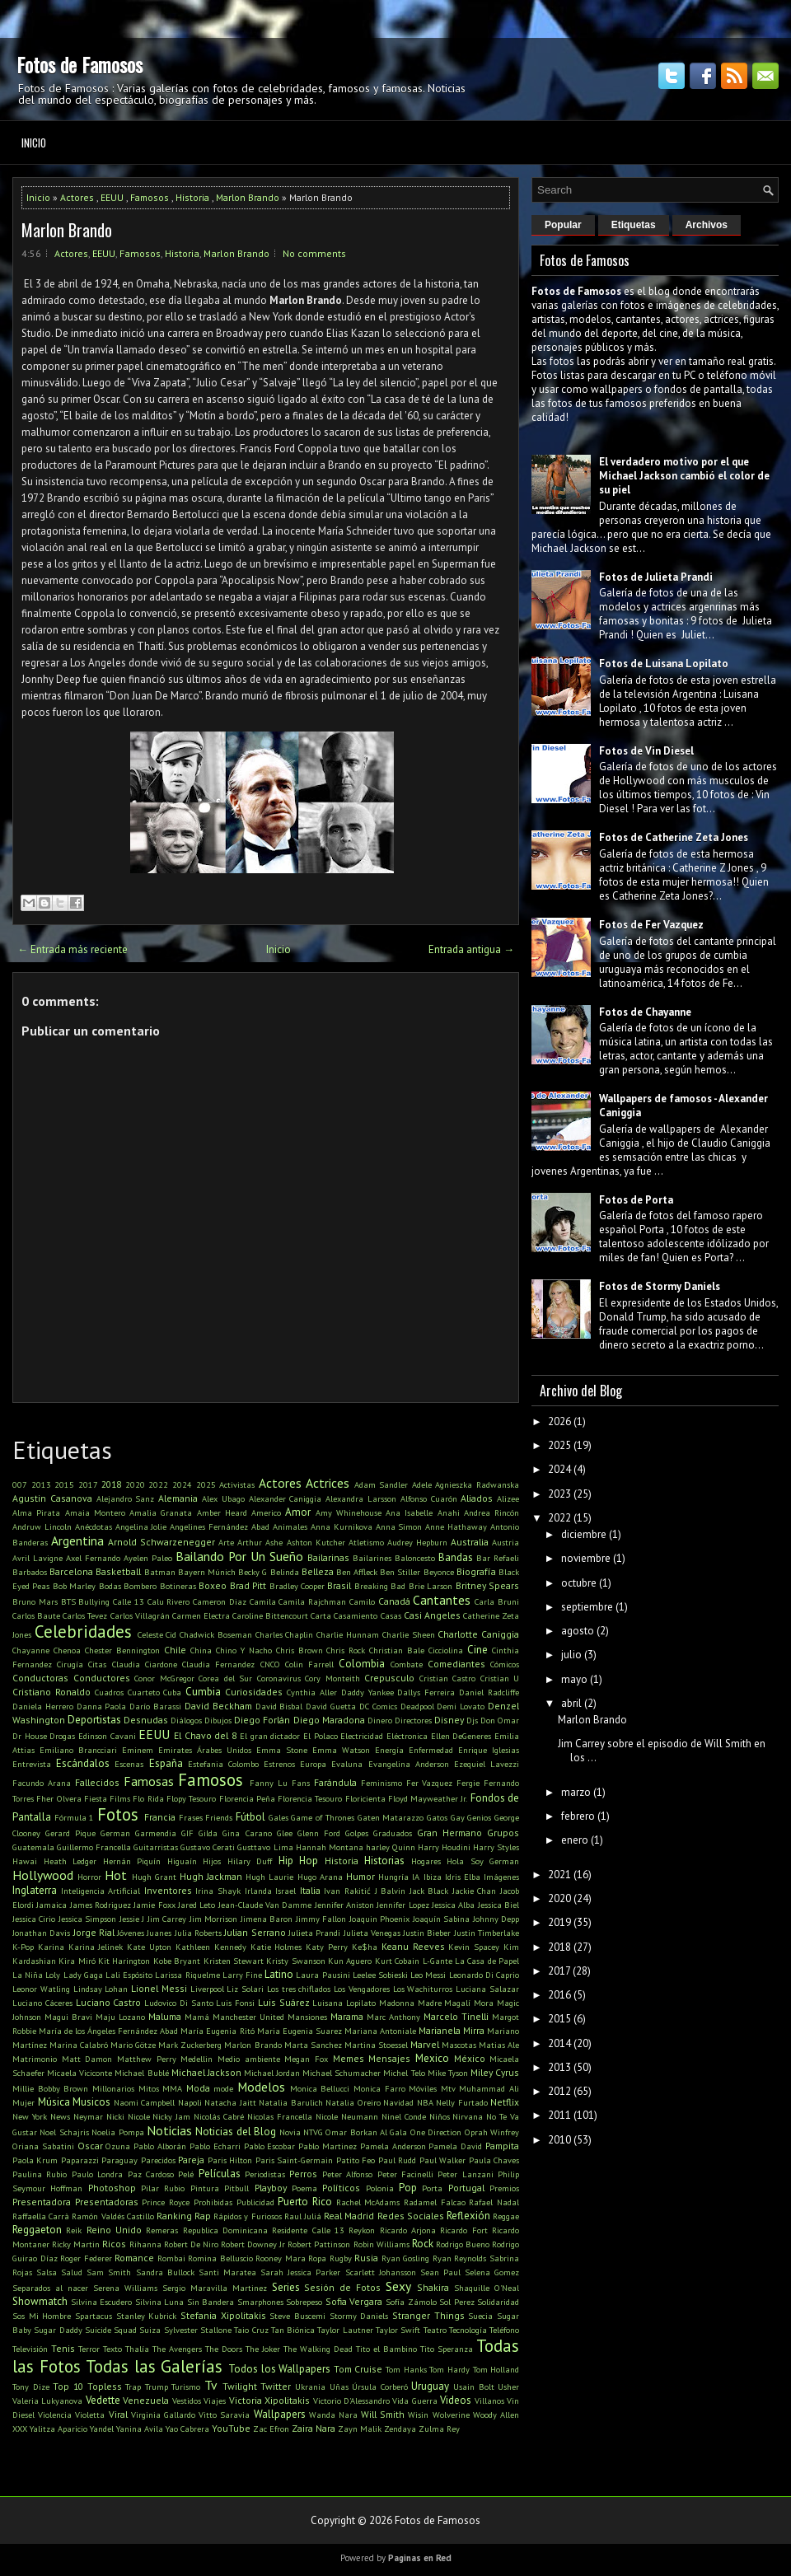  I want to click on 2013, so click(41, 1484).